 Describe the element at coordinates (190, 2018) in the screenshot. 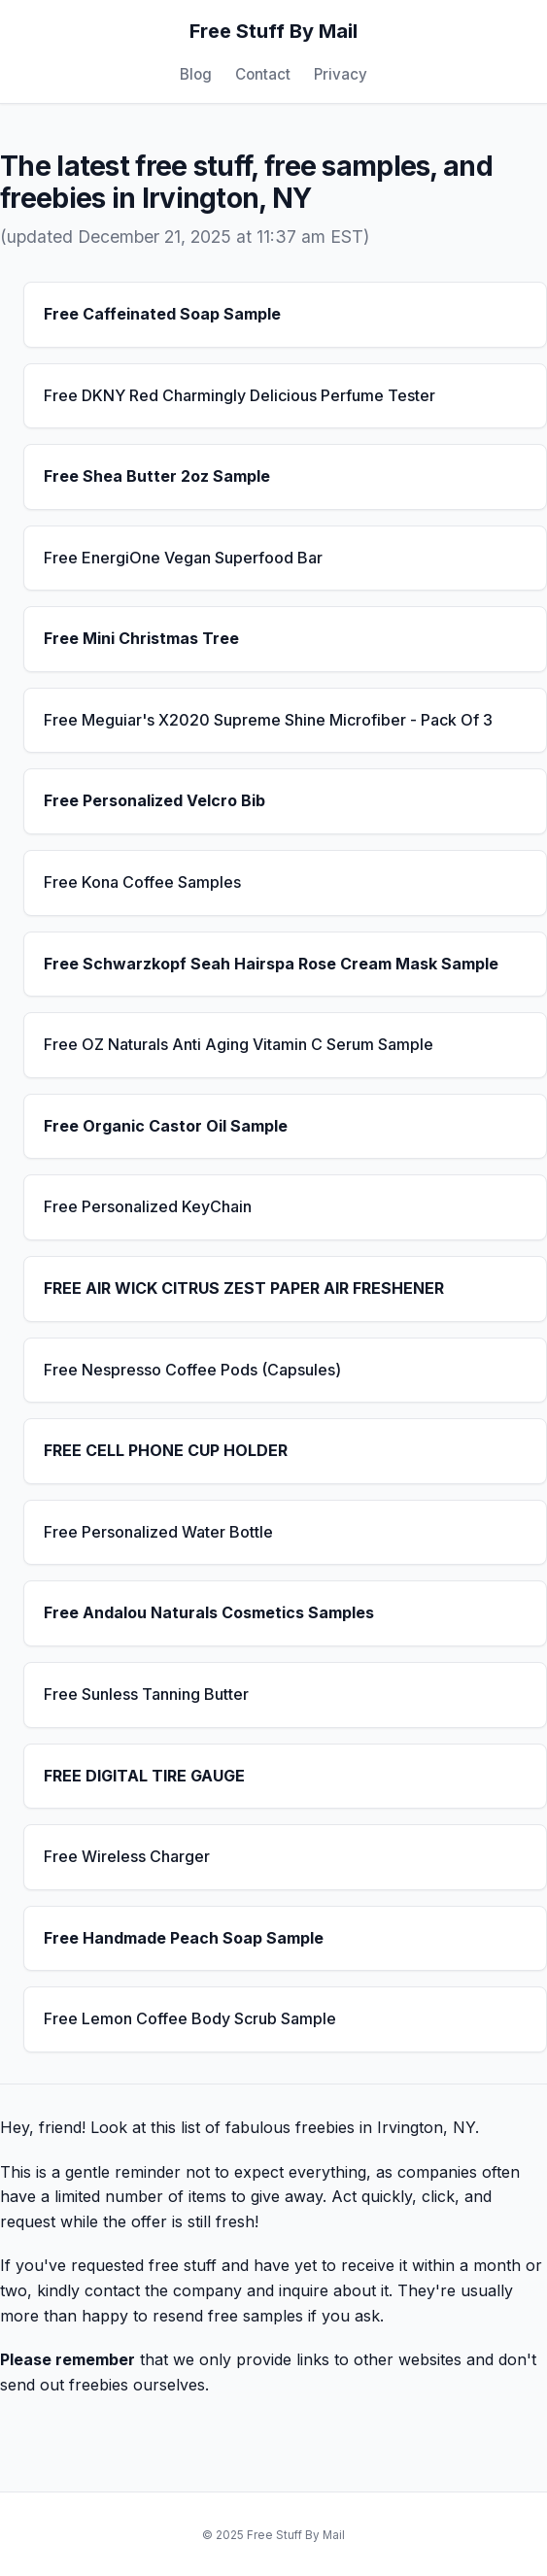

I see `Free Lemon Coffee Body Scrub Sample` at that location.